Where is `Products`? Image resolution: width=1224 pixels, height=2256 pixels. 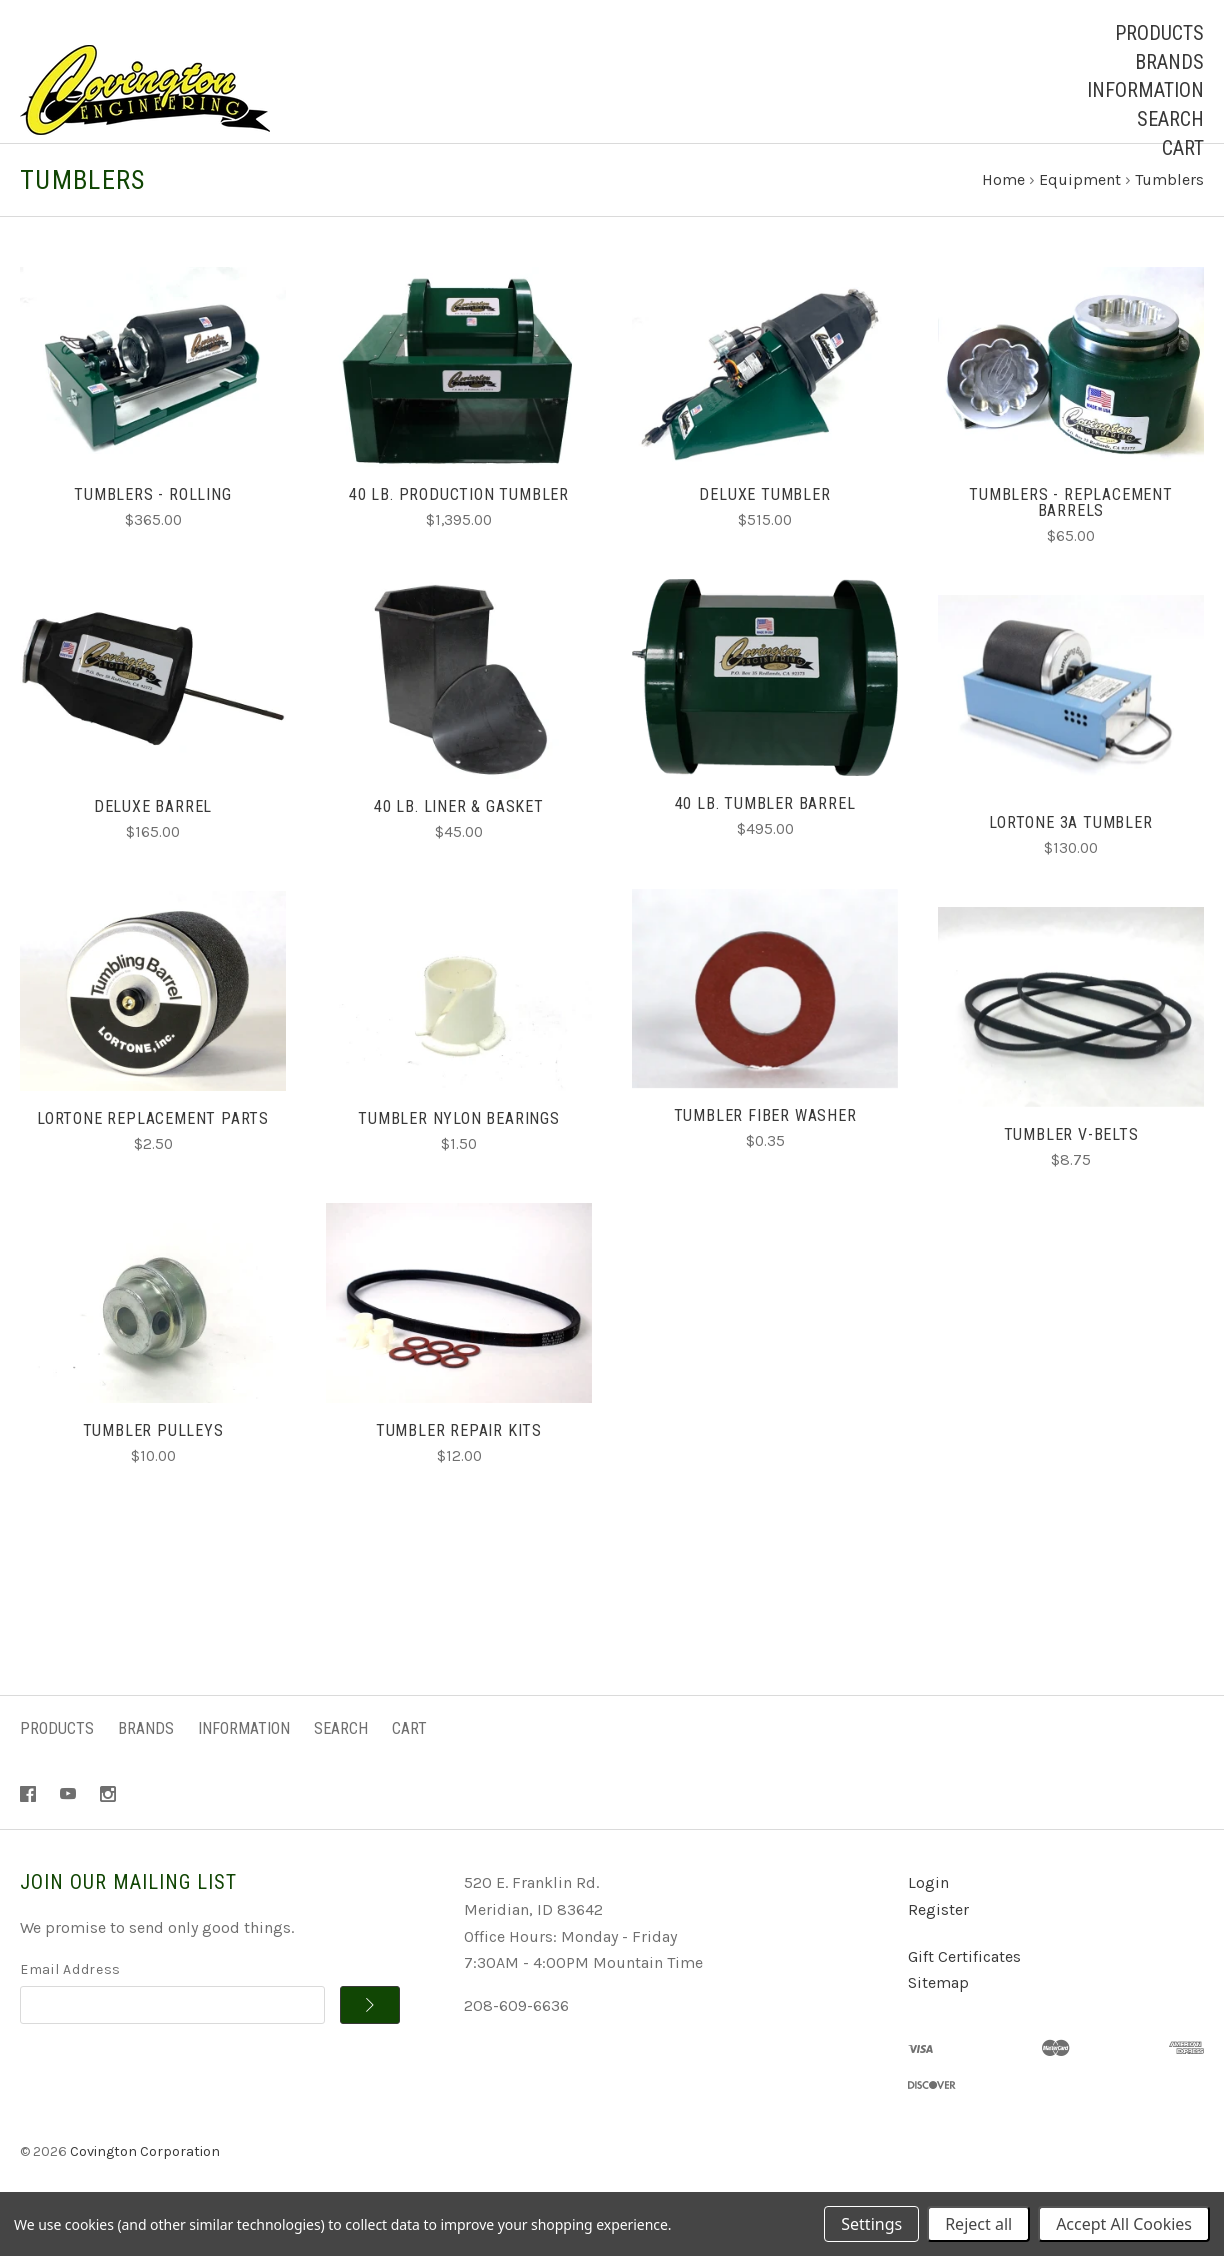 Products is located at coordinates (1159, 33).